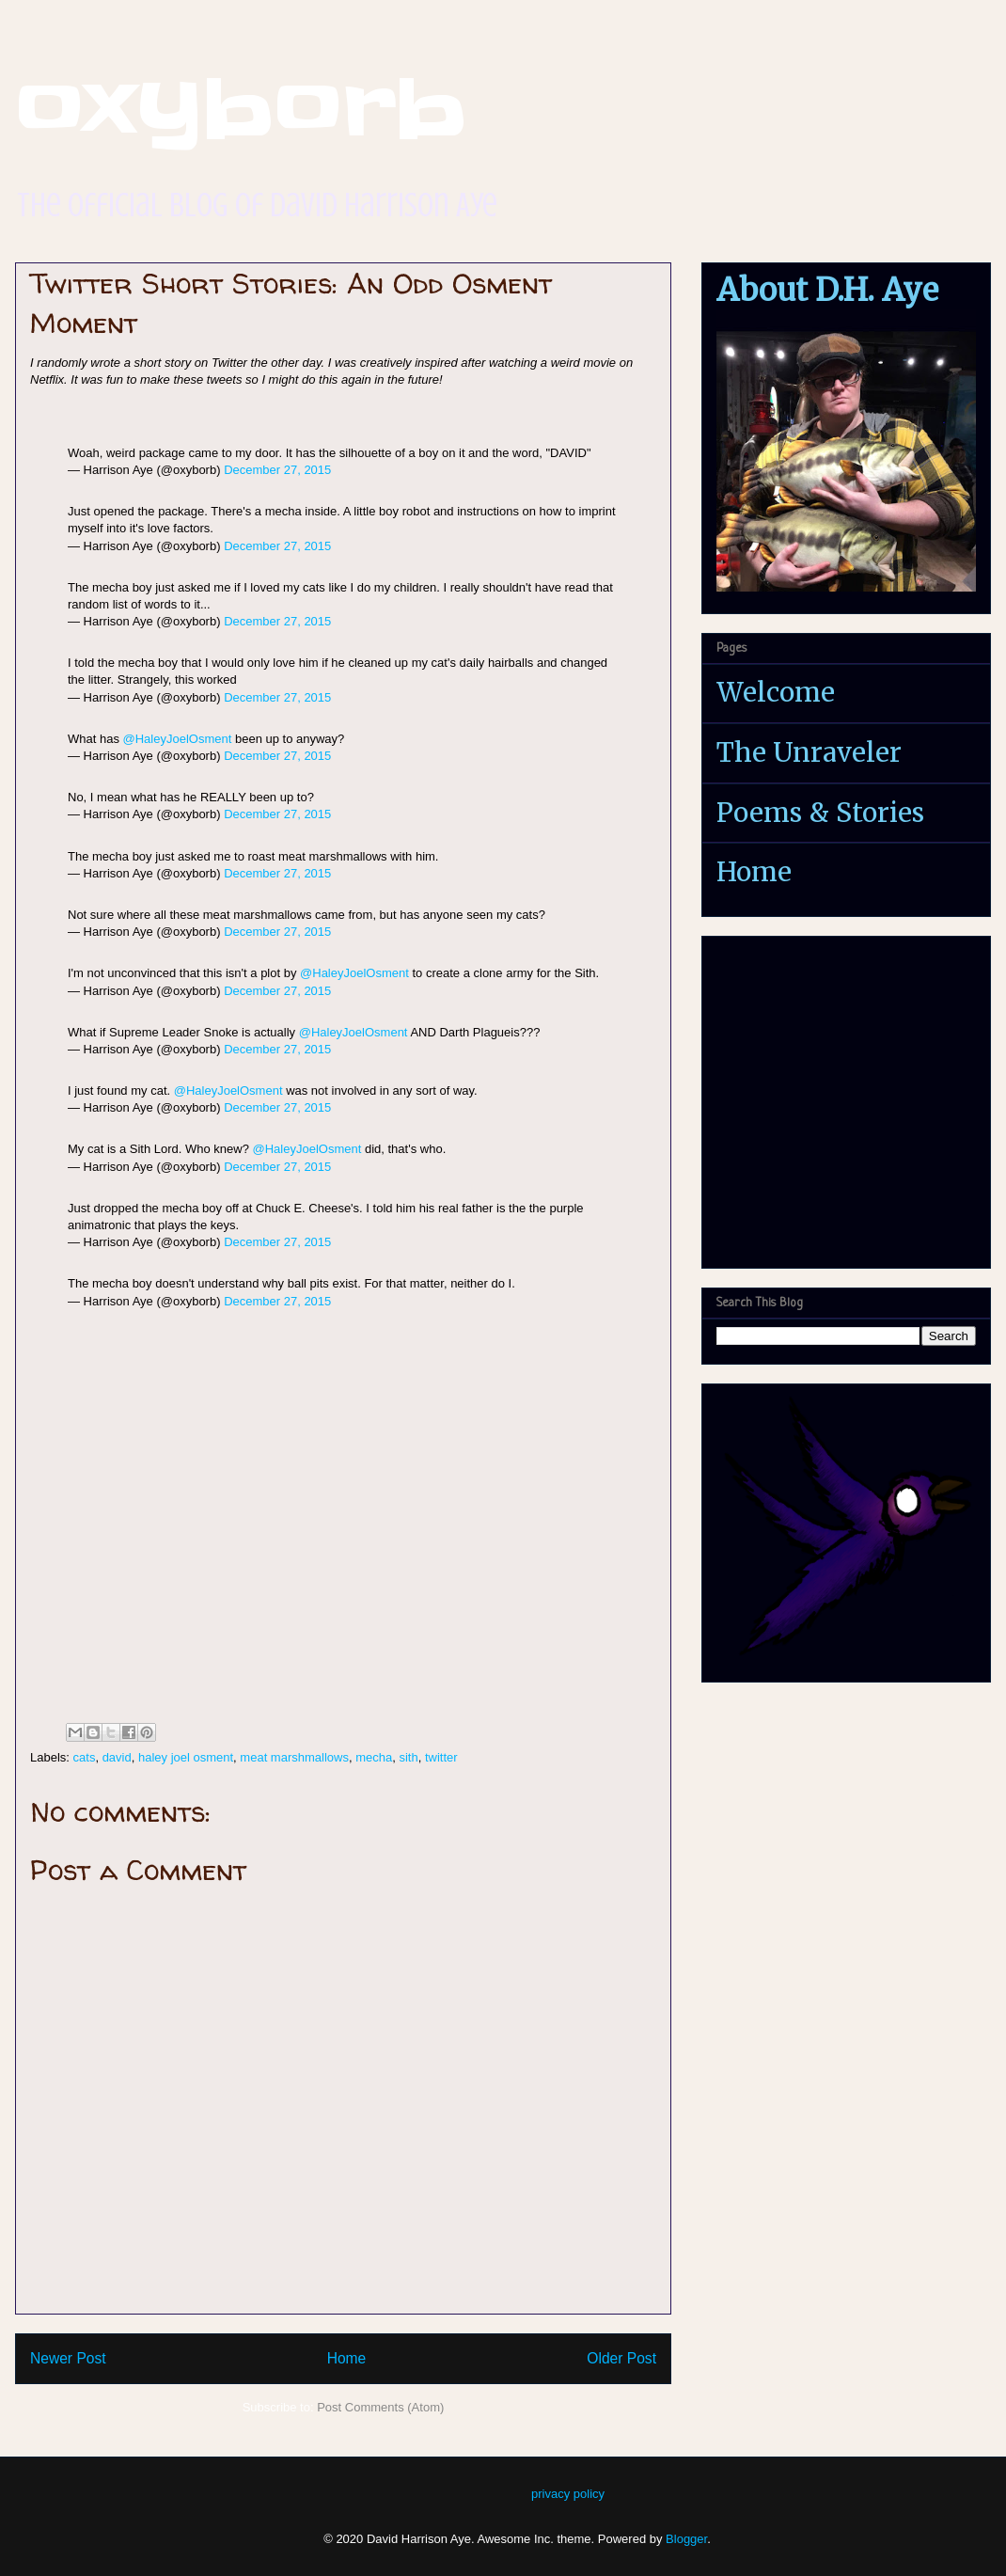 The image size is (1006, 2576). What do you see at coordinates (117, 1757) in the screenshot?
I see `david` at bounding box center [117, 1757].